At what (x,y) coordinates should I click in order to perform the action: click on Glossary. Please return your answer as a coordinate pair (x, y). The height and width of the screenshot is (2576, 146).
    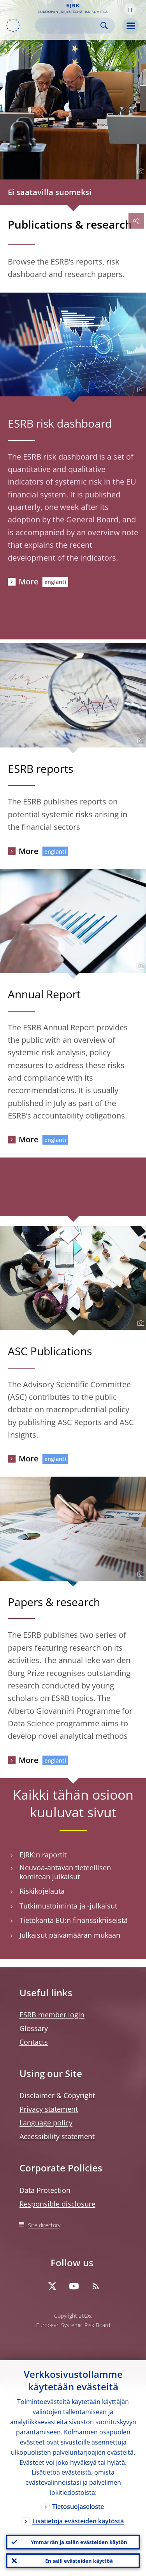
    Looking at the image, I should click on (33, 2028).